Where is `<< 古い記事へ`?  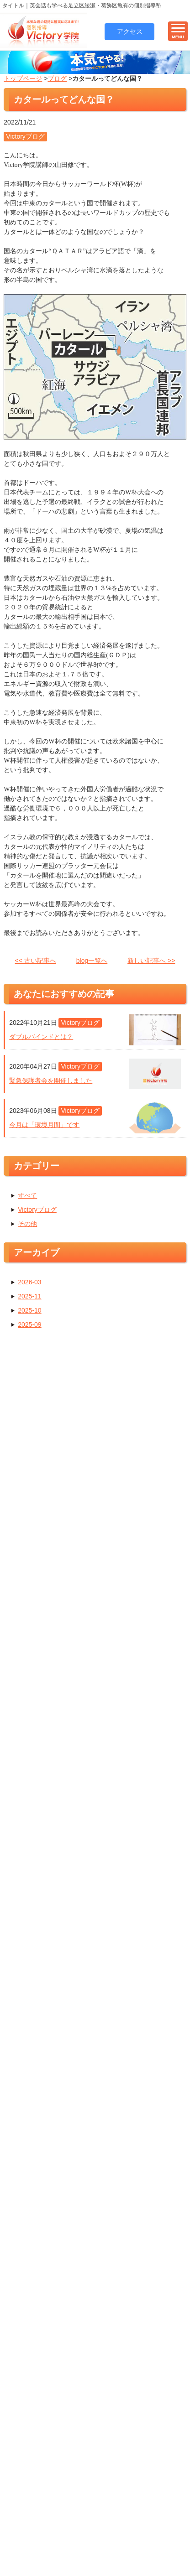 << 古い記事へ is located at coordinates (35, 962).